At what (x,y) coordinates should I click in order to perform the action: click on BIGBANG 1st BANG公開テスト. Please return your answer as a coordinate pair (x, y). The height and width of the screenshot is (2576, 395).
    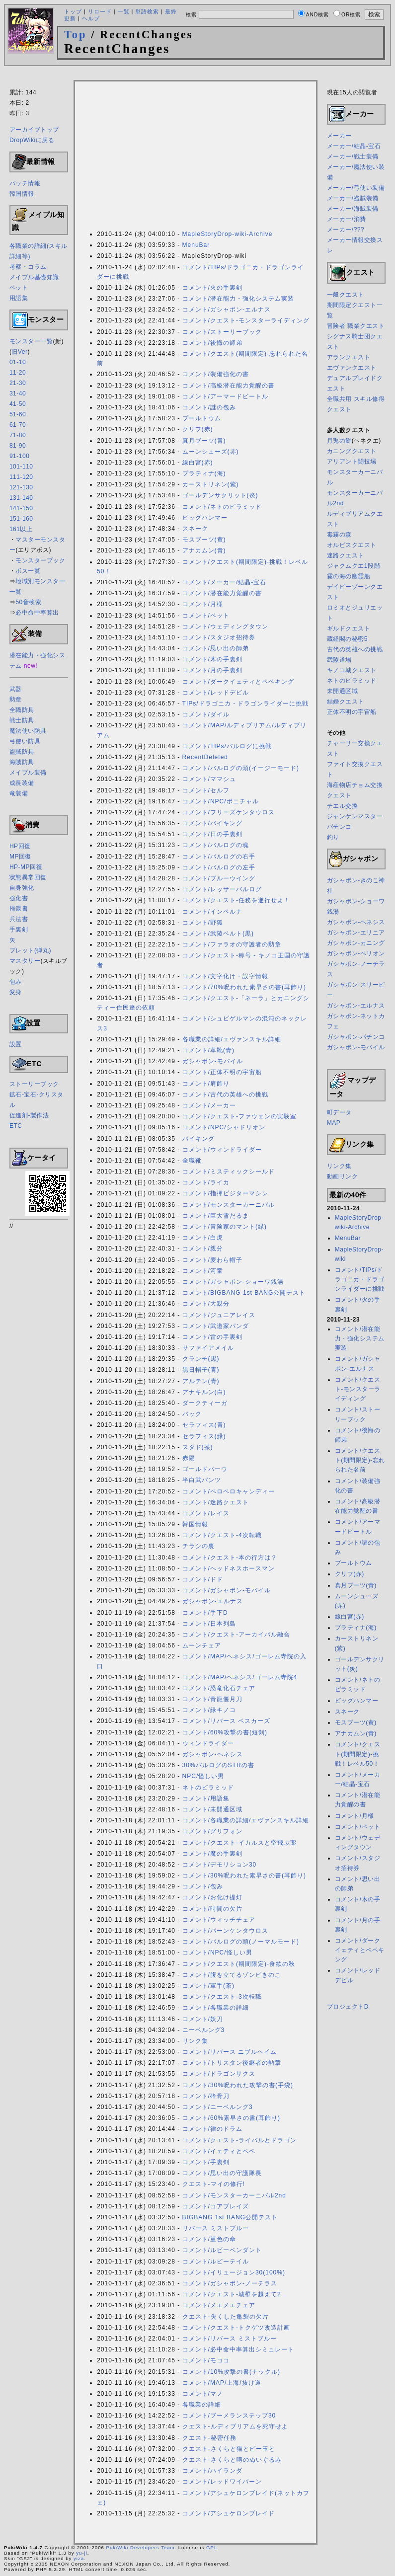
    Looking at the image, I should click on (230, 2217).